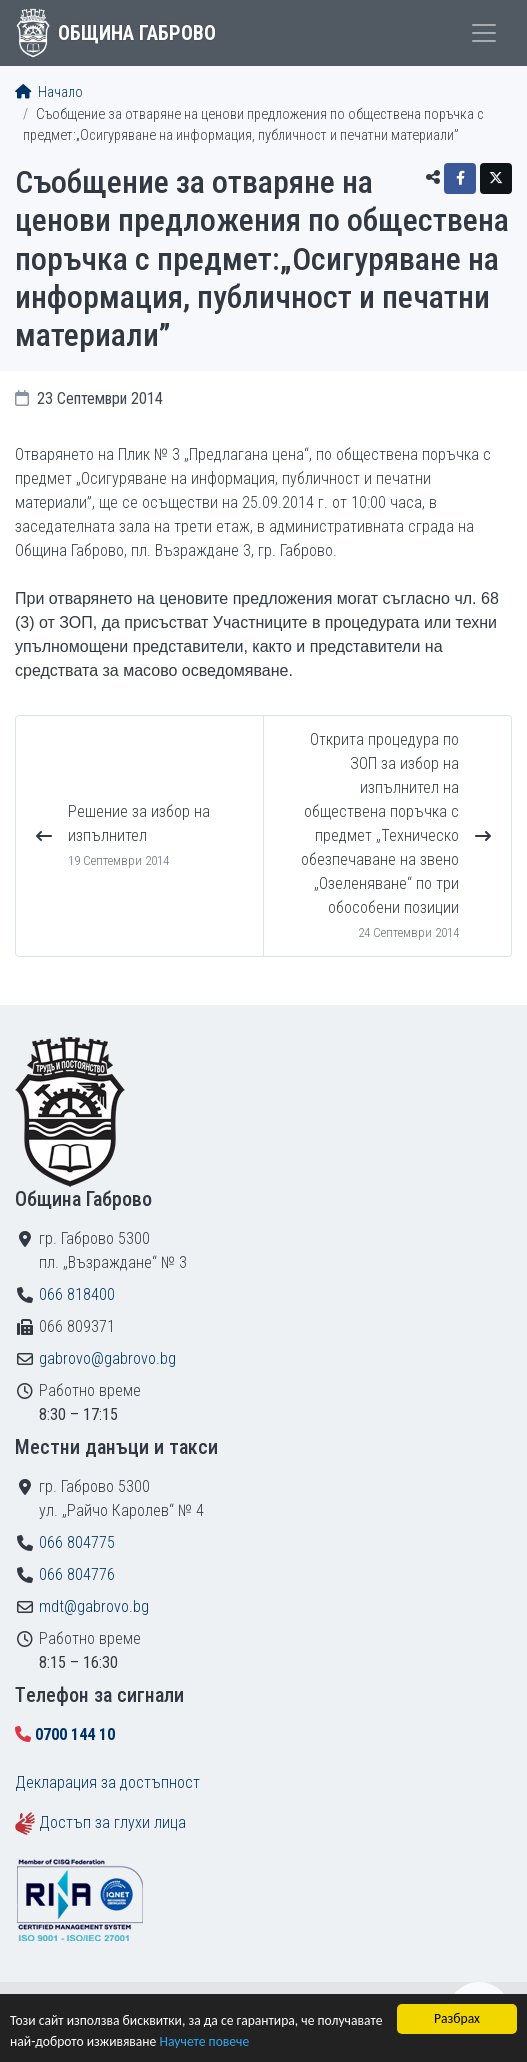  Describe the element at coordinates (484, 33) in the screenshot. I see `[Toggle menu]` at that location.